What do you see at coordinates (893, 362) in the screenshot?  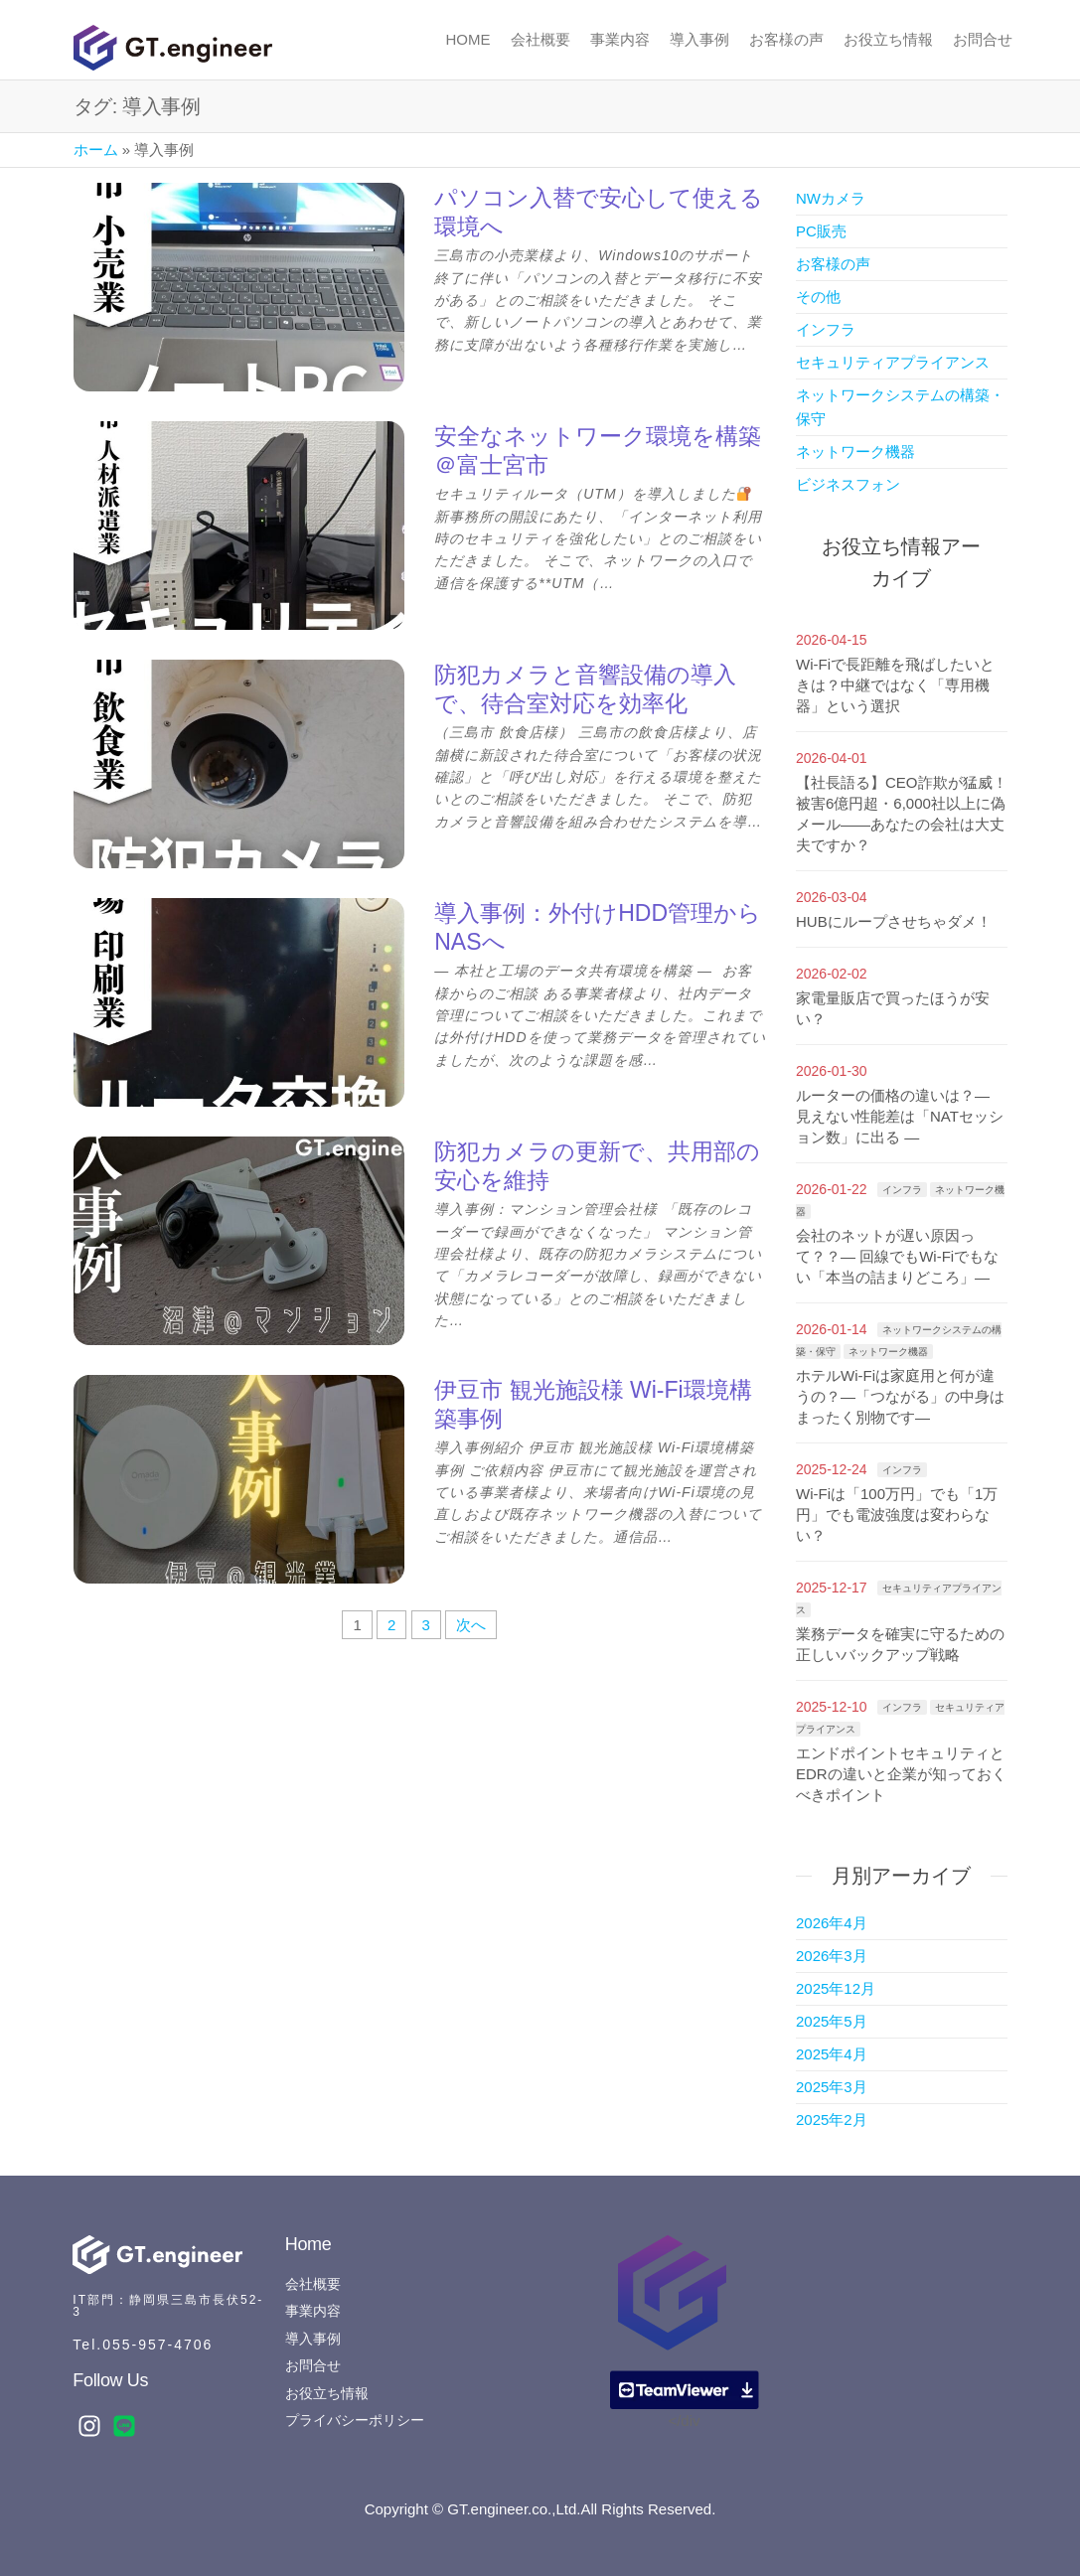 I see `セキュリティアプライアンス` at bounding box center [893, 362].